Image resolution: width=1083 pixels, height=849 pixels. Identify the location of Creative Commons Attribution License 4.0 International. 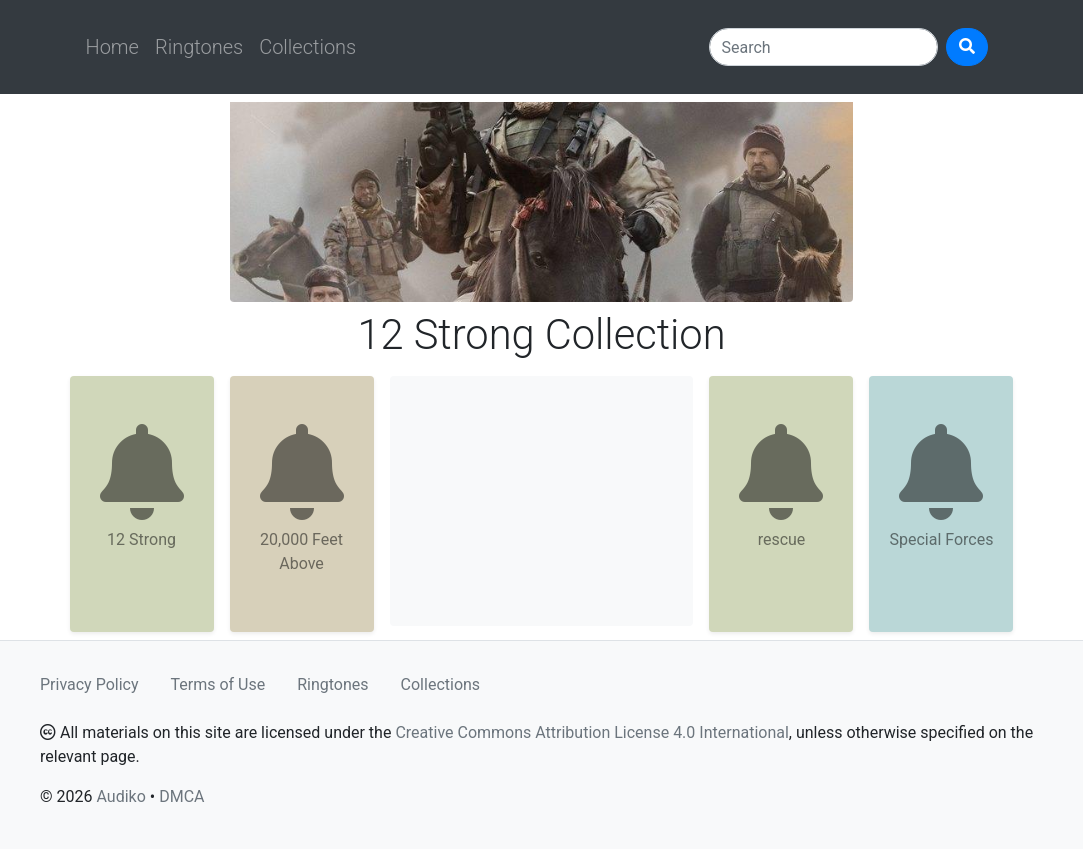
(591, 732).